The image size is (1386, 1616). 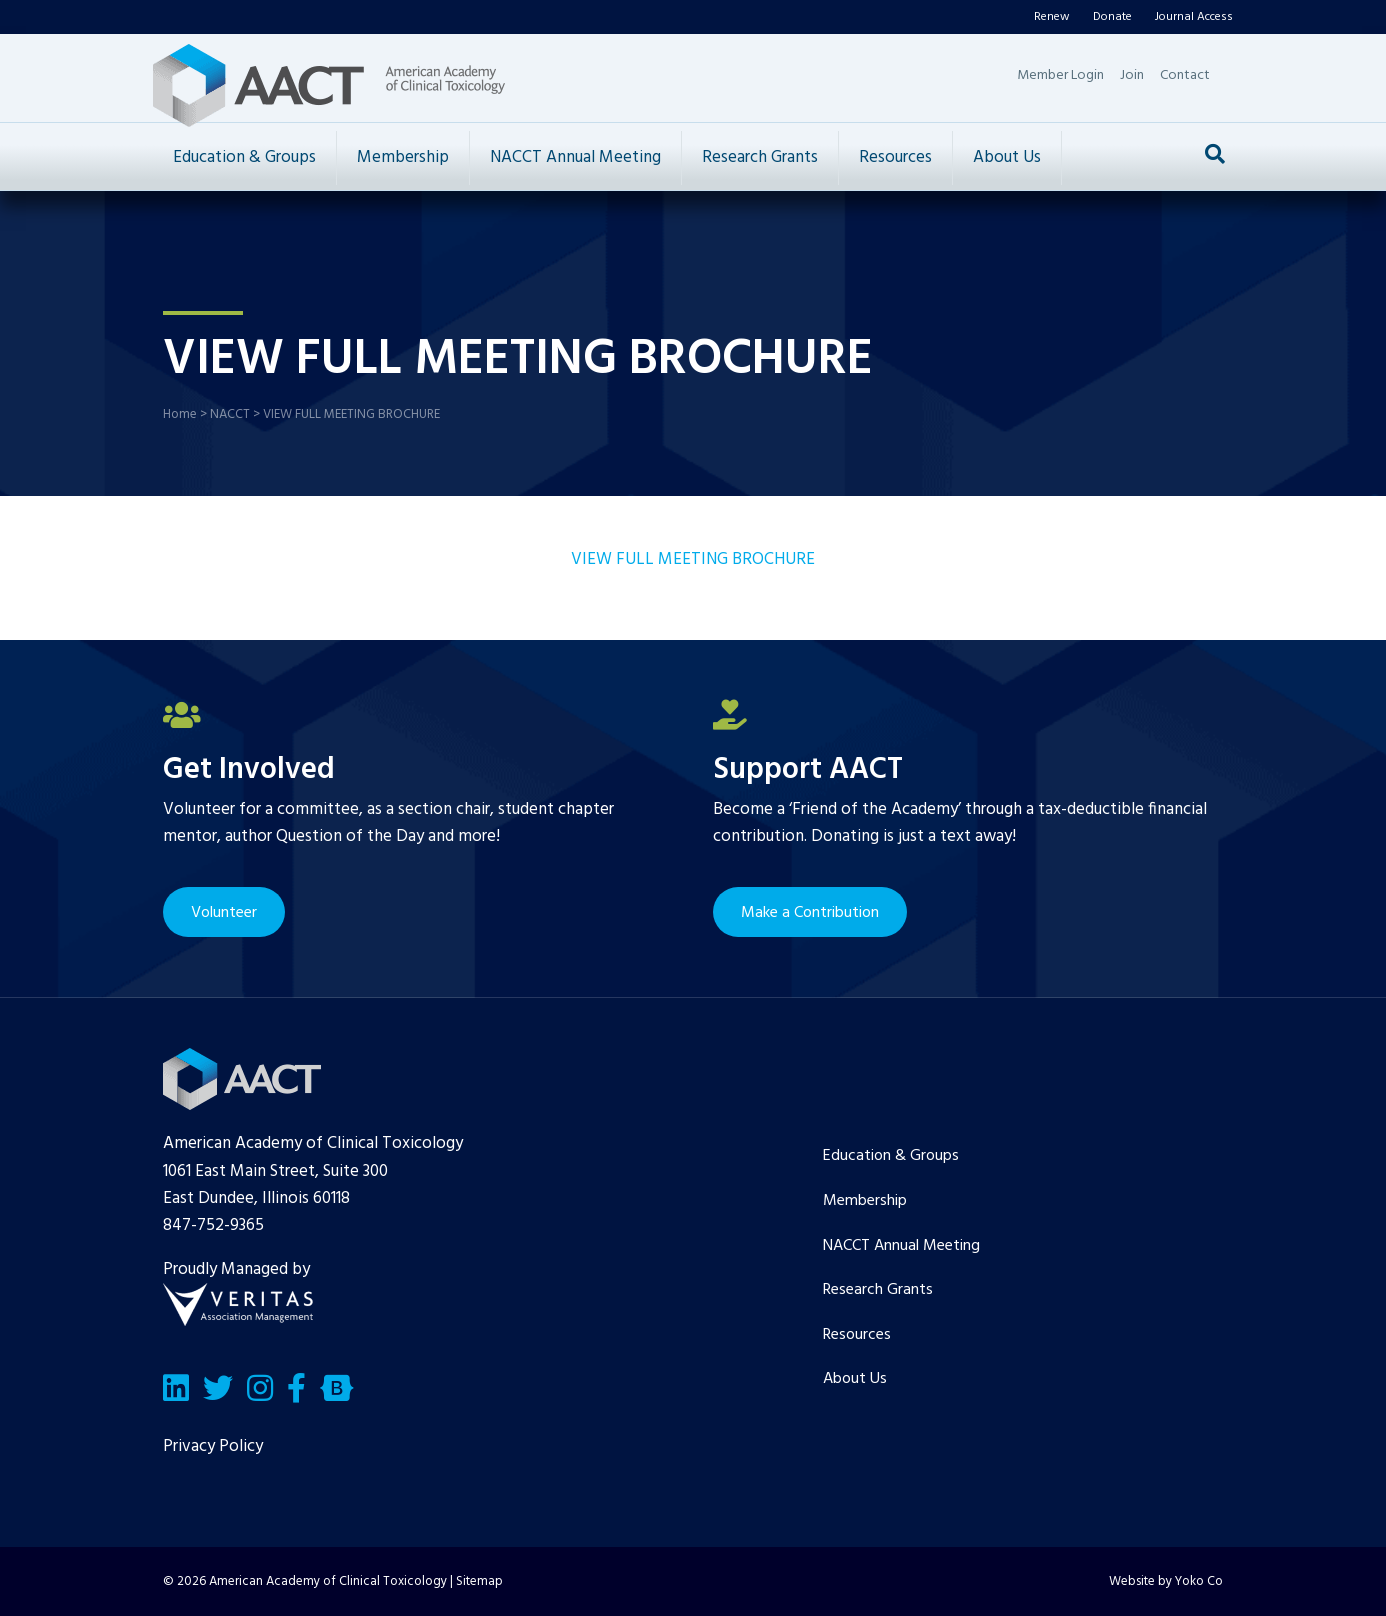 What do you see at coordinates (479, 1581) in the screenshot?
I see `Sitemap` at bounding box center [479, 1581].